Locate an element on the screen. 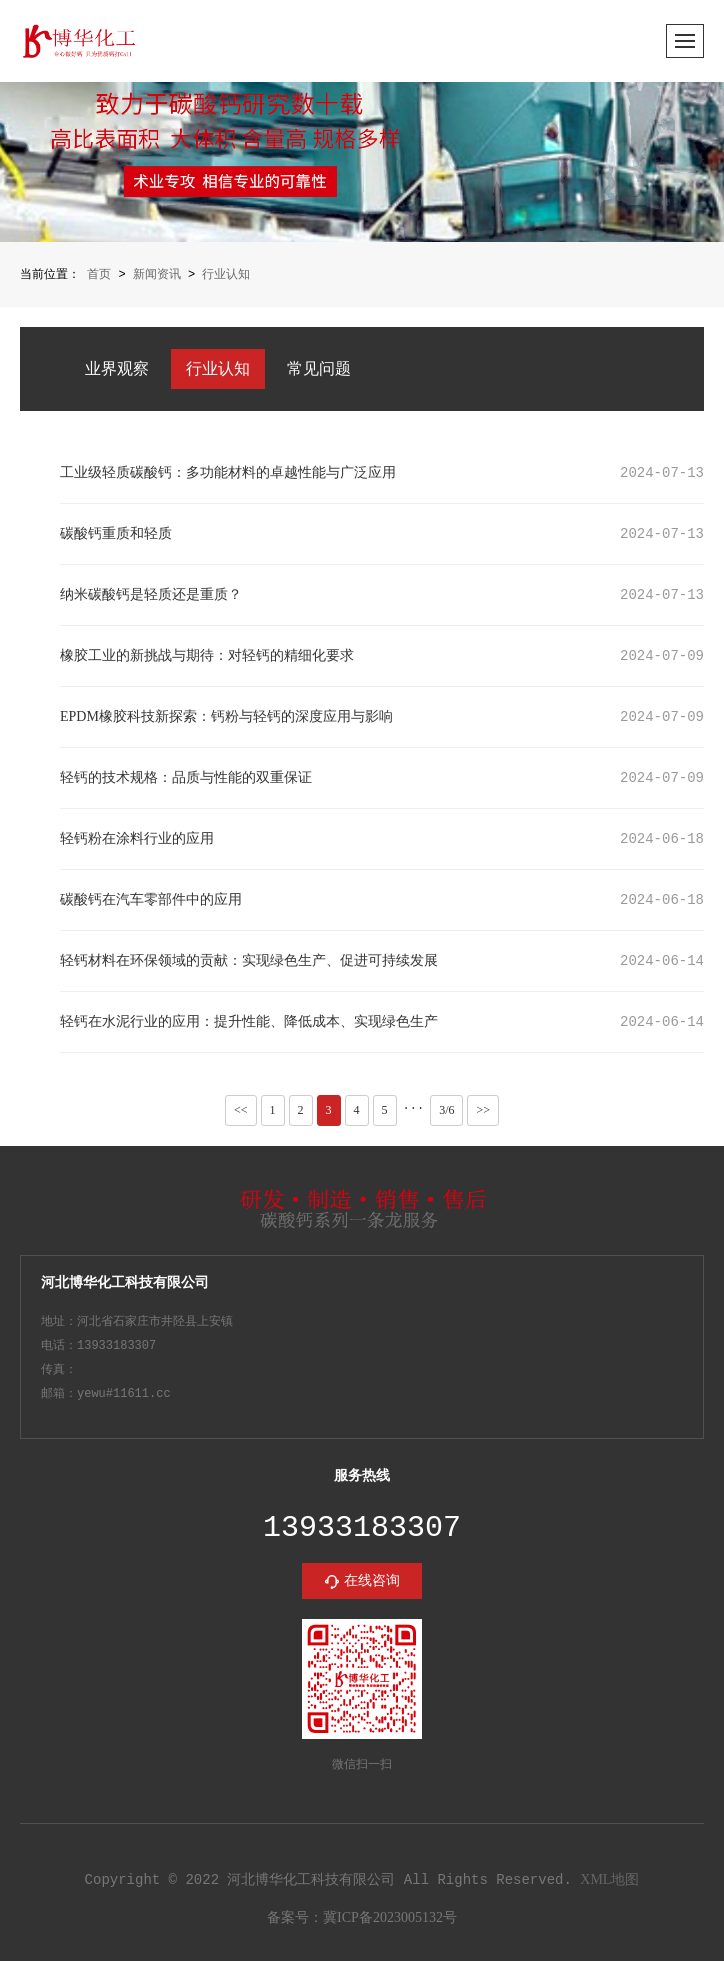  新闻资讯 is located at coordinates (157, 274).